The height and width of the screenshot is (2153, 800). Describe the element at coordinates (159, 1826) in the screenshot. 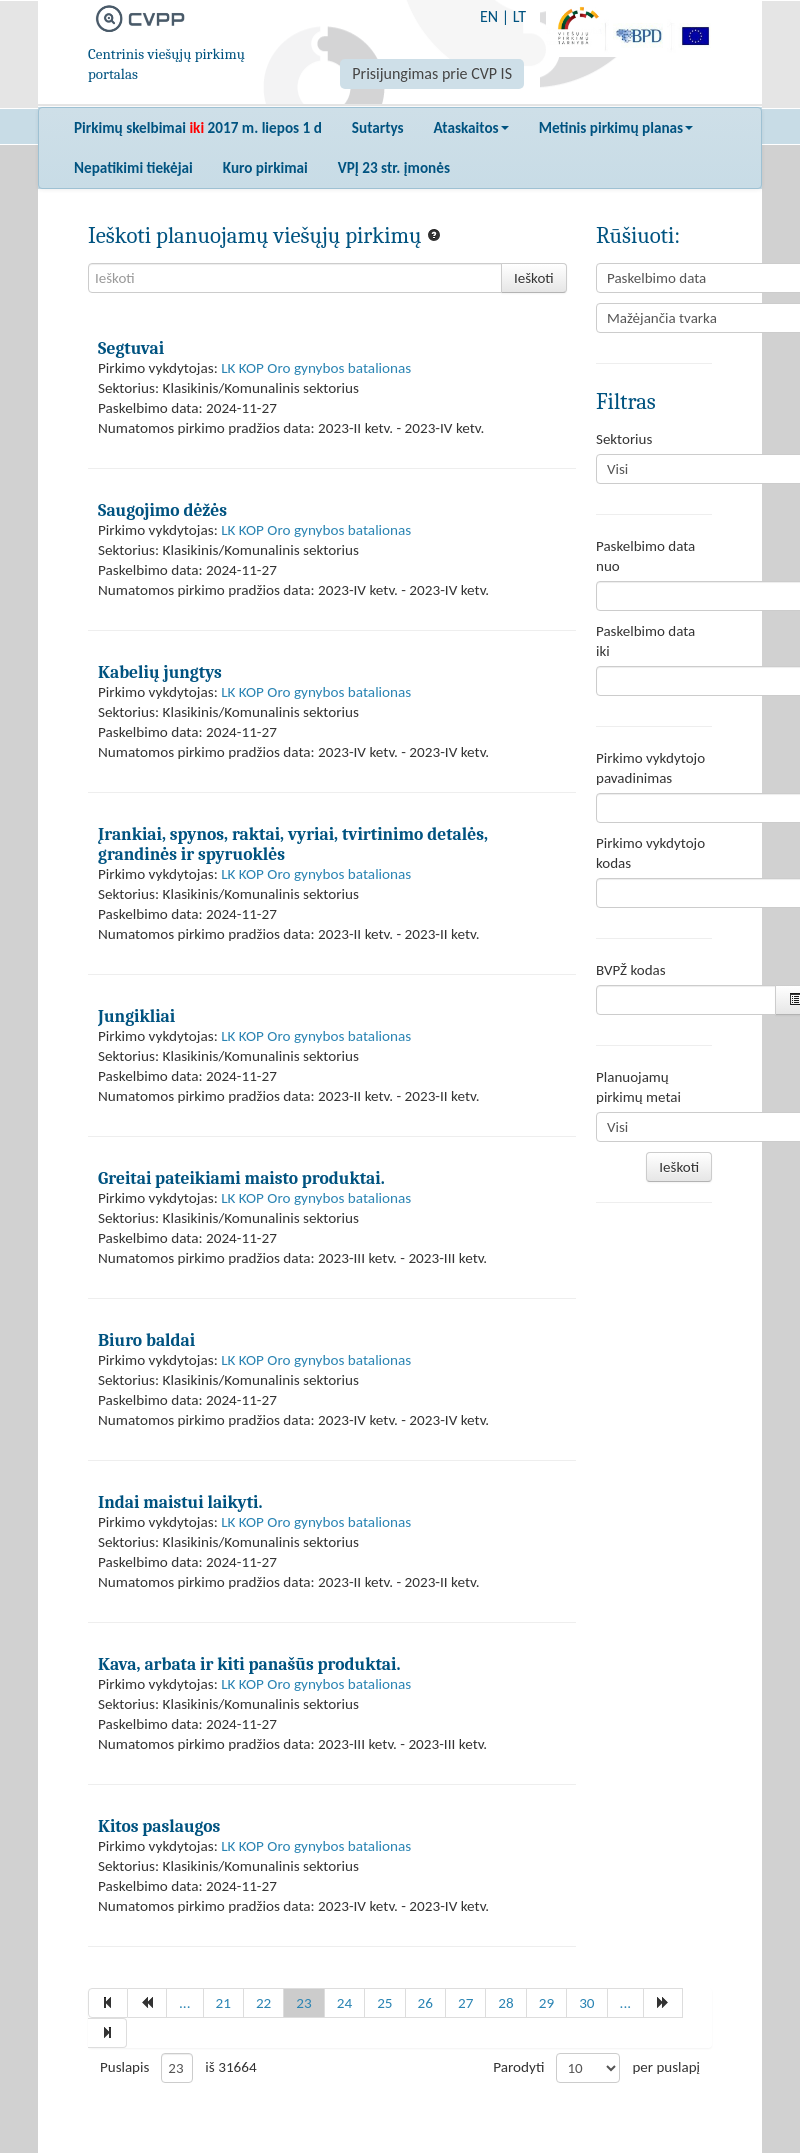

I see `Kitos paslaugos` at that location.